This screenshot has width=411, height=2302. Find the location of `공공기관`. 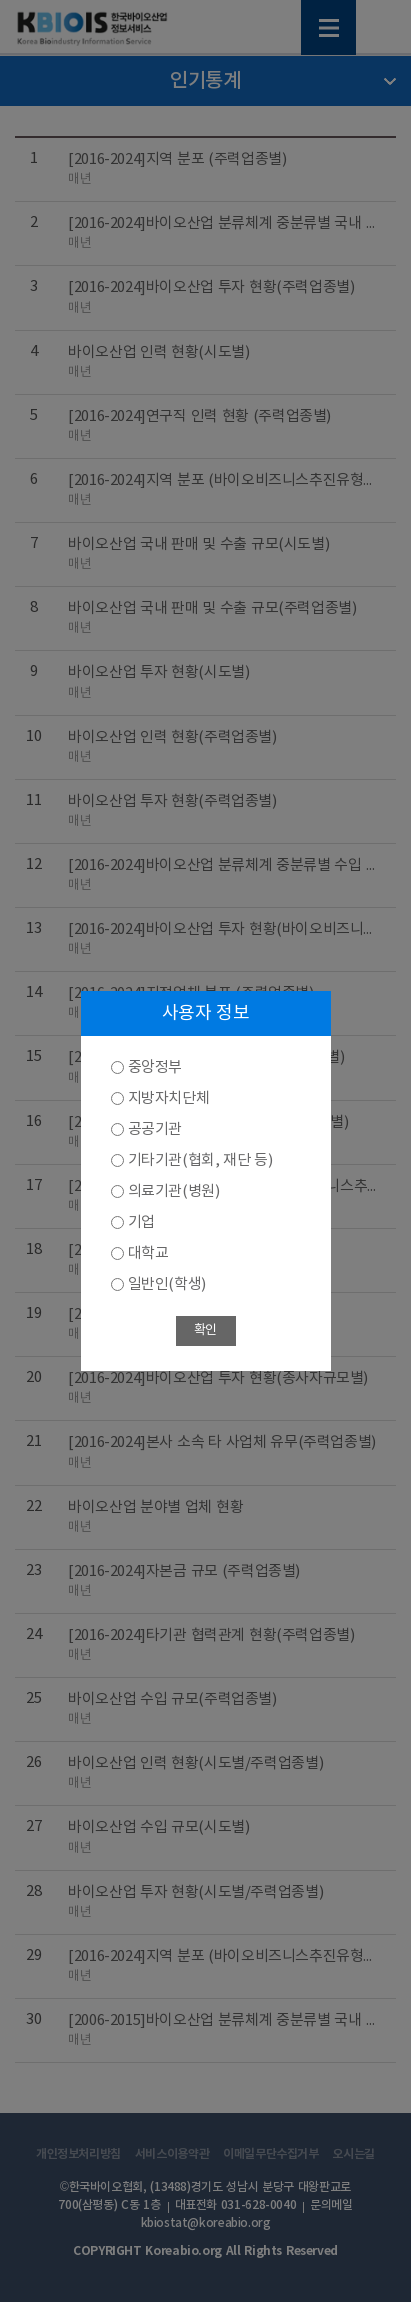

공공기관 is located at coordinates (155, 1129).